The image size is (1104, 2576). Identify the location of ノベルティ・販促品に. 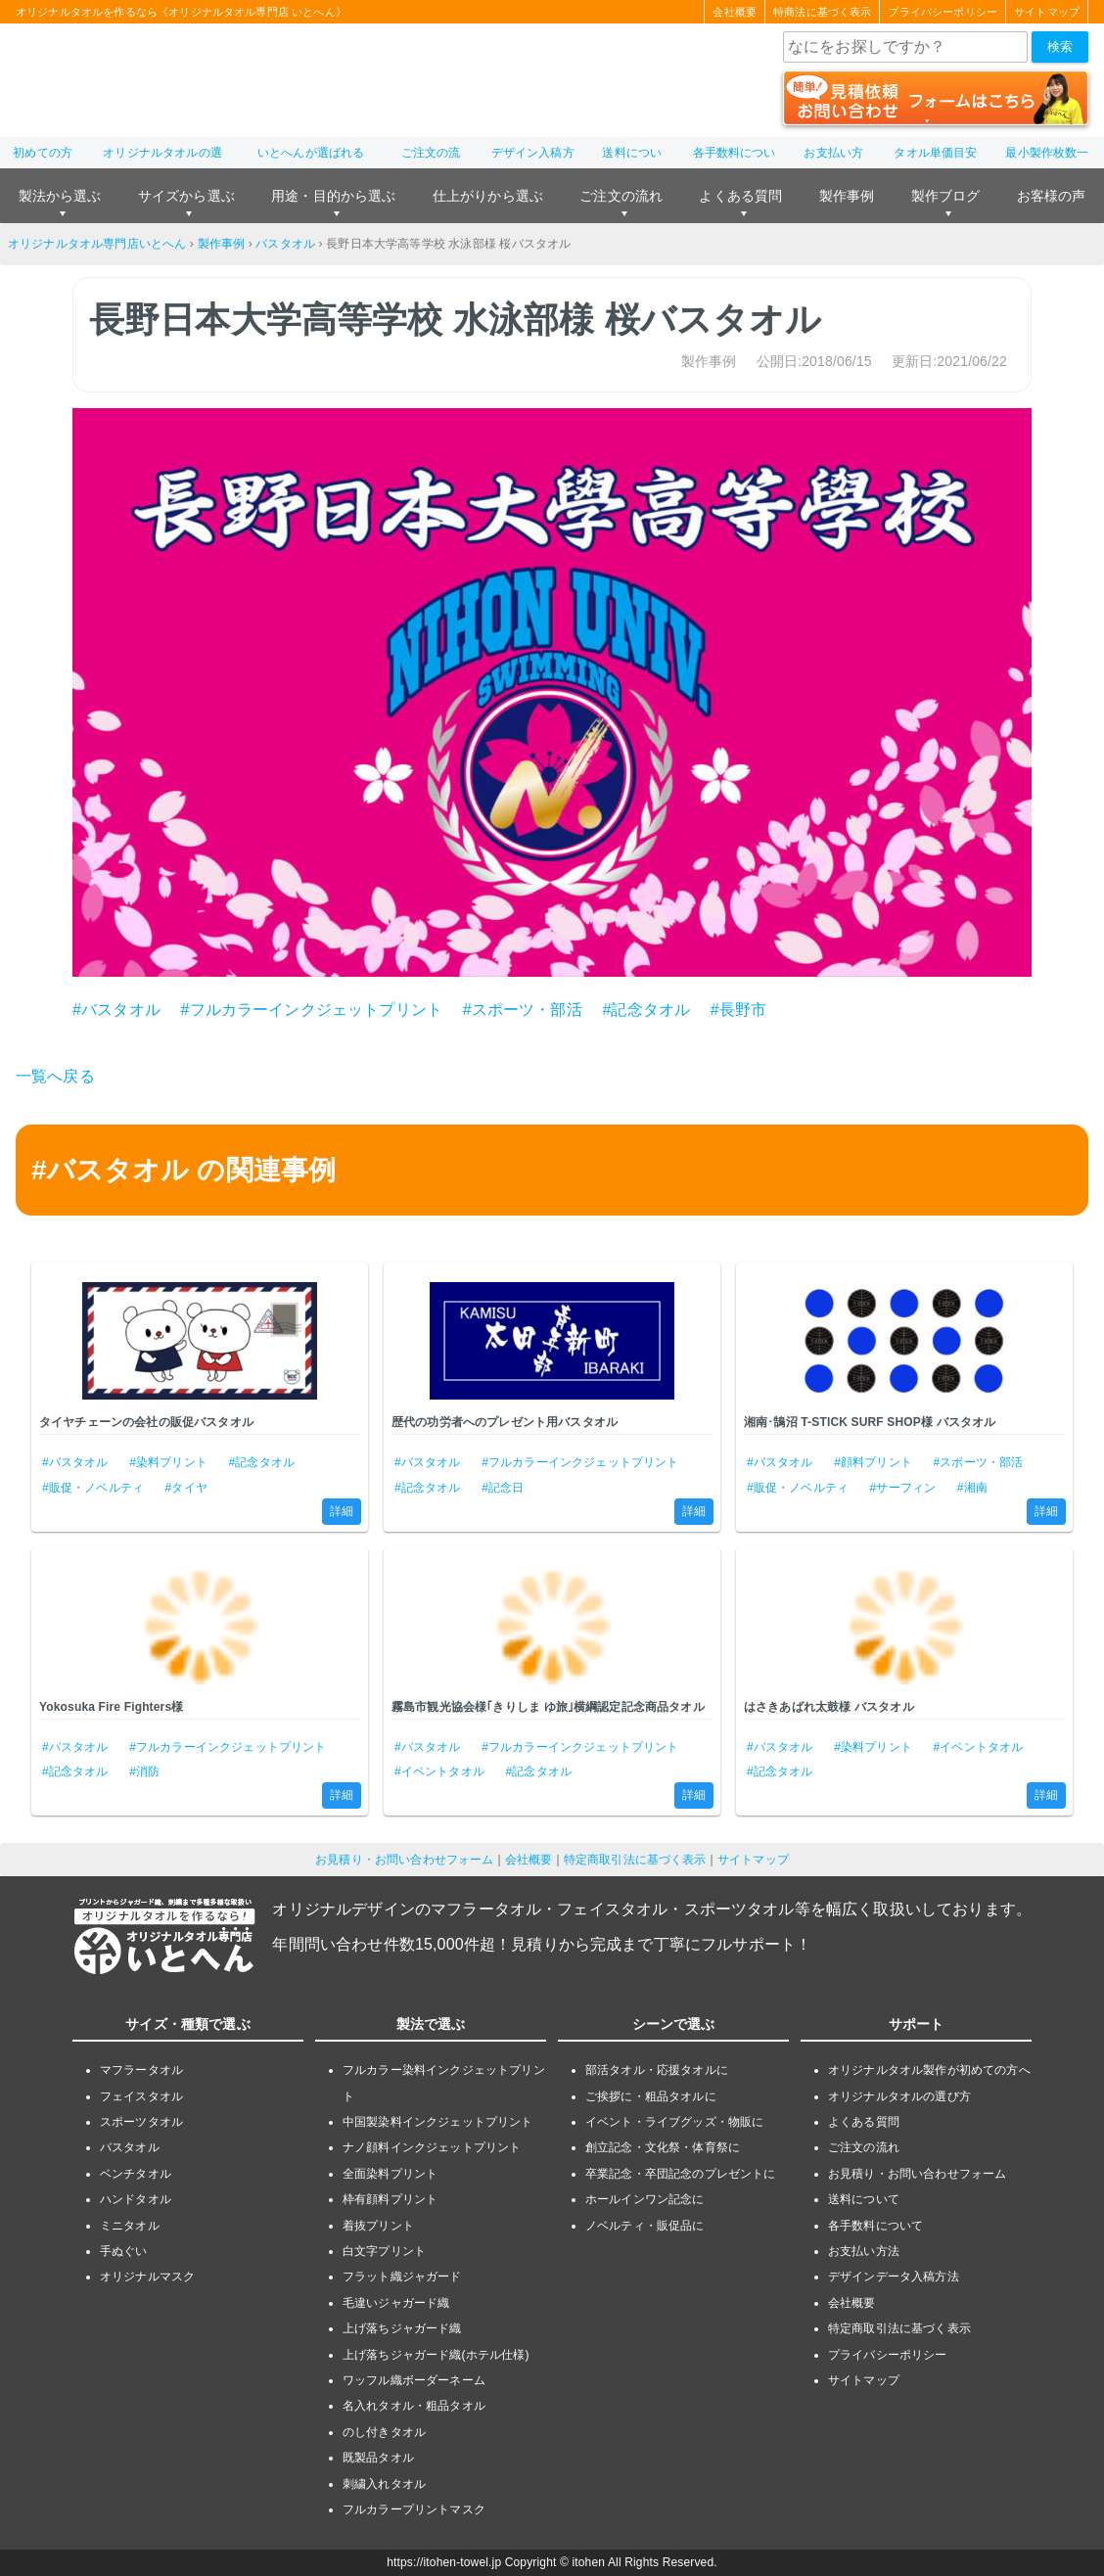
(645, 2225).